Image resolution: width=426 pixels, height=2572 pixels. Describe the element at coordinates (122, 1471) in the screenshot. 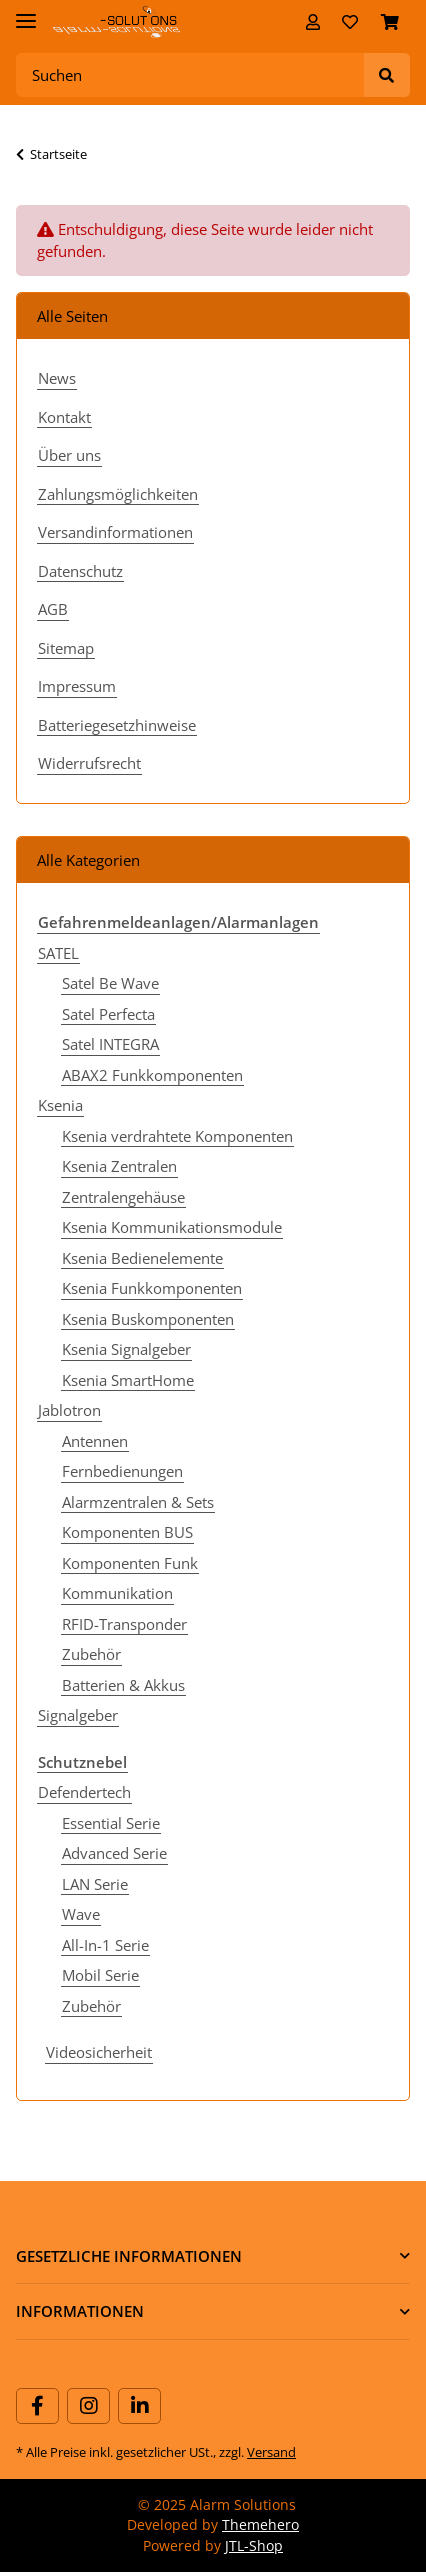

I see `Fernbedienungen` at that location.